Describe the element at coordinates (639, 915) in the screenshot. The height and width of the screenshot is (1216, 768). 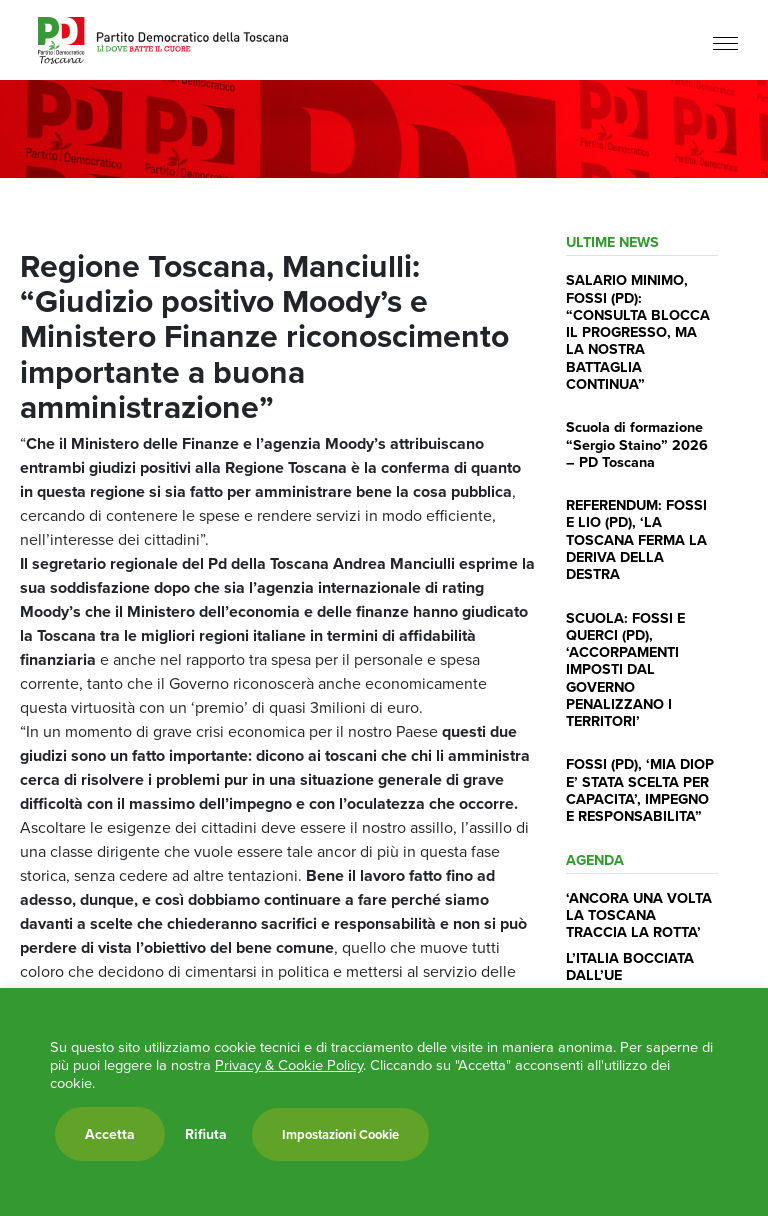
I see `‘ANCORA UNA VOLTA LA TOSCANA TRACCIA LA ROTTA’` at that location.